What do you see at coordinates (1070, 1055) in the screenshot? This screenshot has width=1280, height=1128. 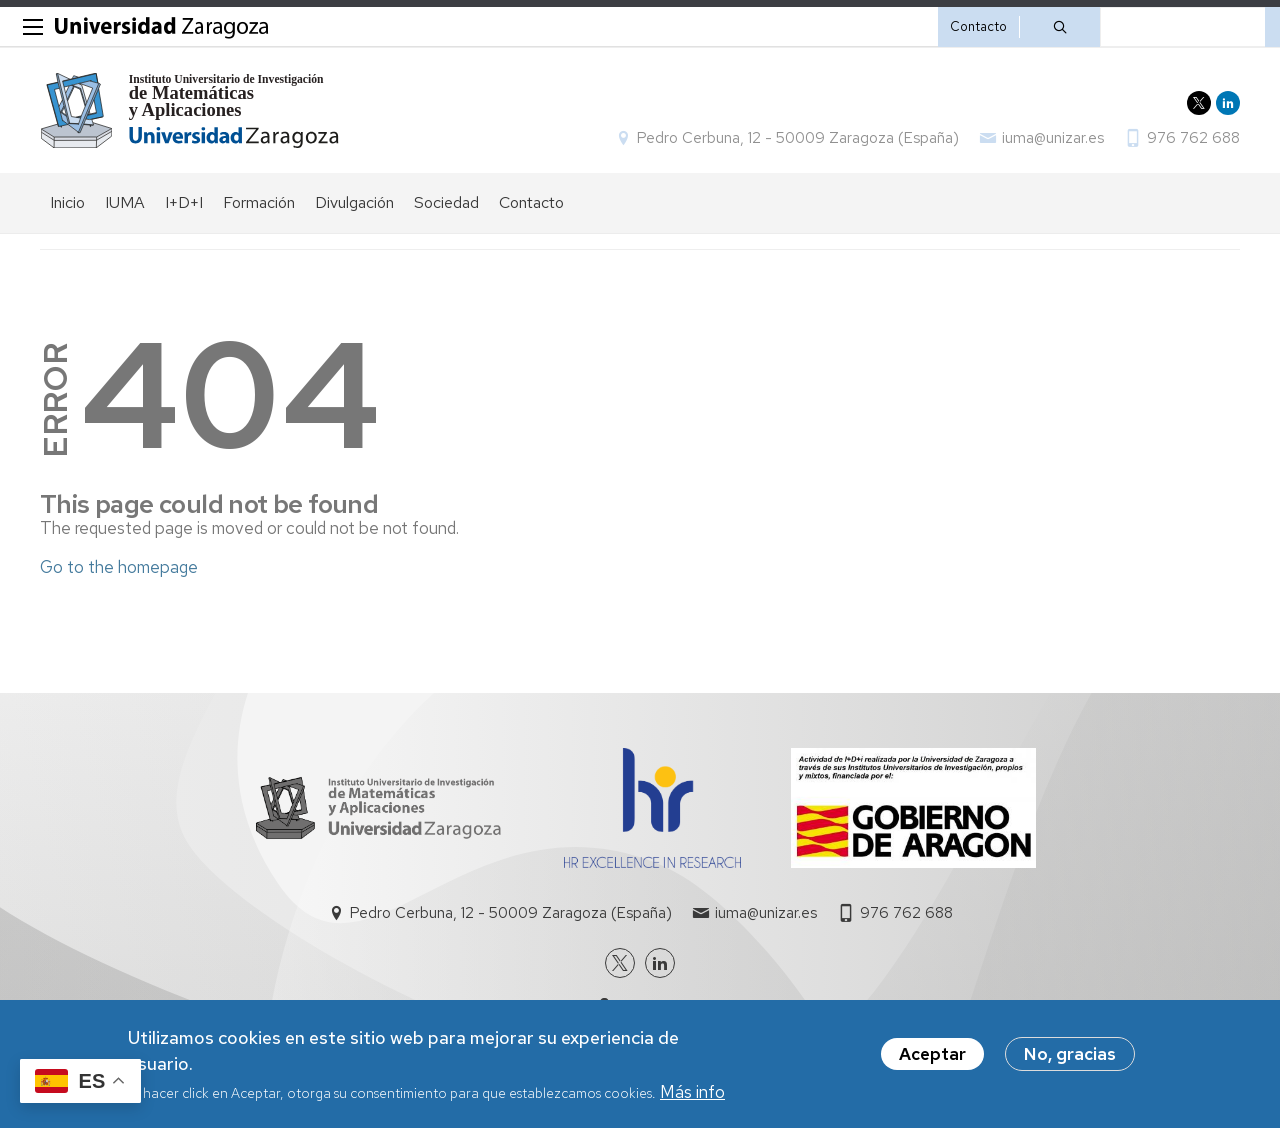 I see `No, gracias` at bounding box center [1070, 1055].